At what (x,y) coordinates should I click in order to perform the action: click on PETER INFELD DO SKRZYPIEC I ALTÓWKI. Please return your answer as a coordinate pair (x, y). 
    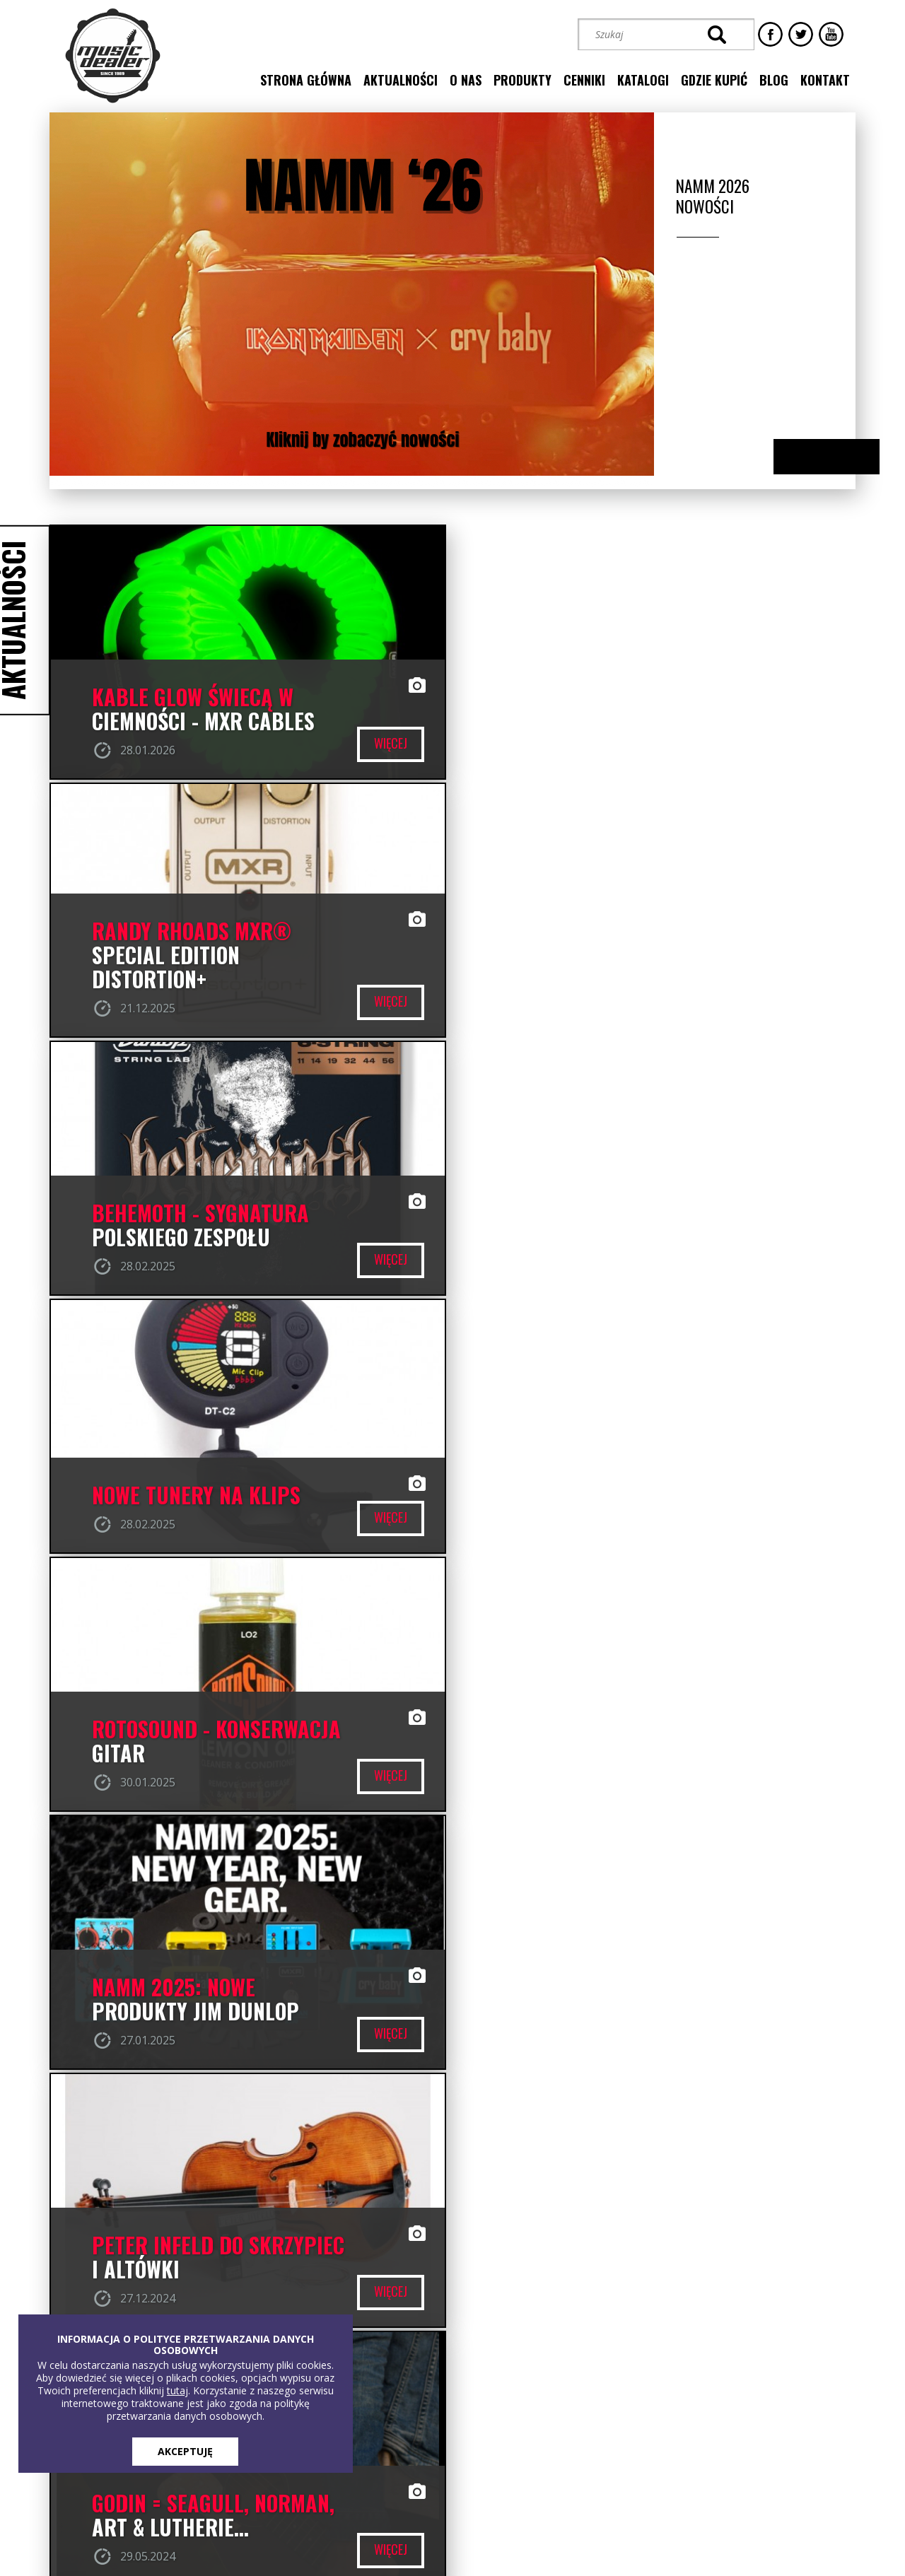
    Looking at the image, I should click on (218, 1484).